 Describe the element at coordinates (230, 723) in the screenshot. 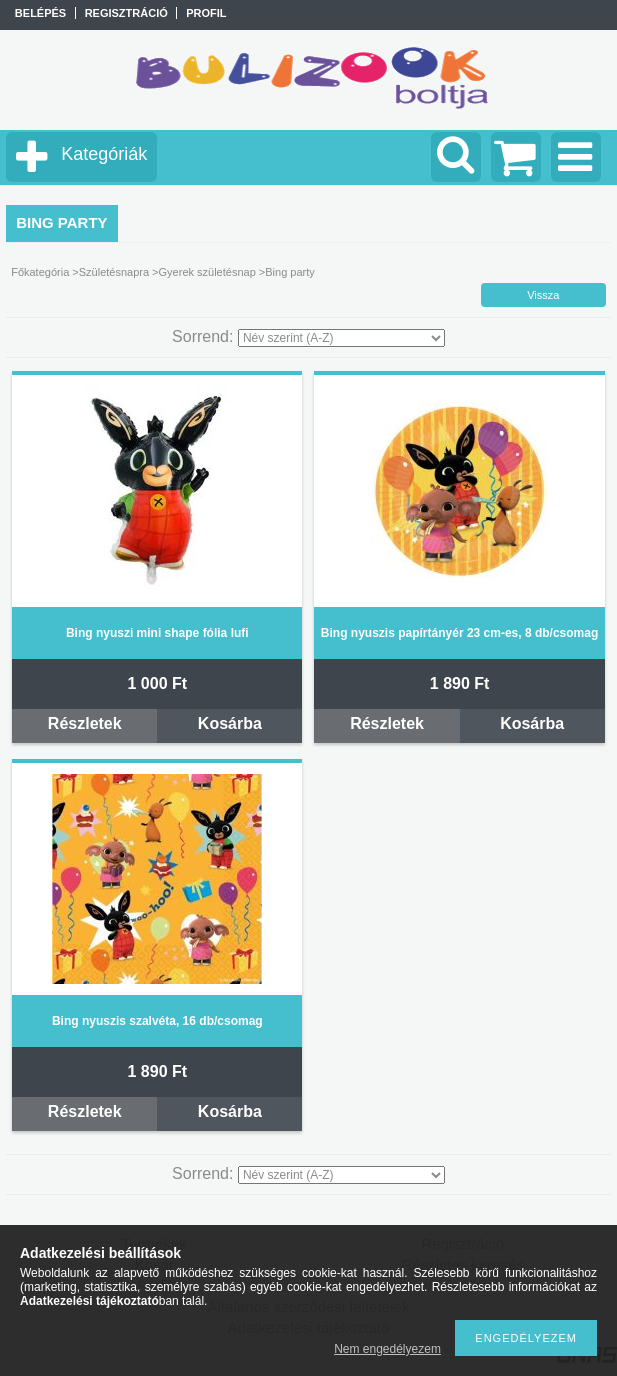

I see `Kosárba` at that location.